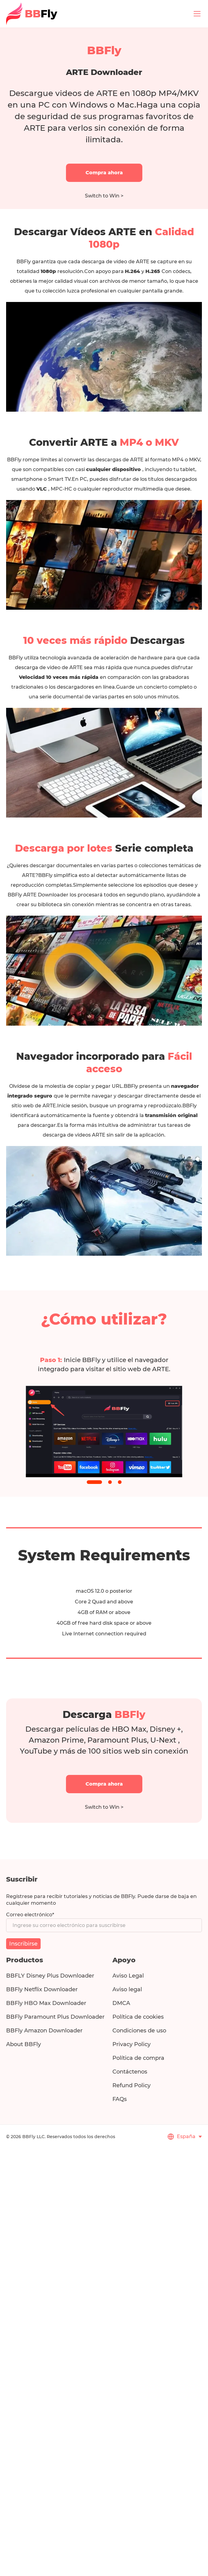 The height and width of the screenshot is (2576, 208). What do you see at coordinates (50, 1975) in the screenshot?
I see `BBFLY Disney Plus Downloader` at bounding box center [50, 1975].